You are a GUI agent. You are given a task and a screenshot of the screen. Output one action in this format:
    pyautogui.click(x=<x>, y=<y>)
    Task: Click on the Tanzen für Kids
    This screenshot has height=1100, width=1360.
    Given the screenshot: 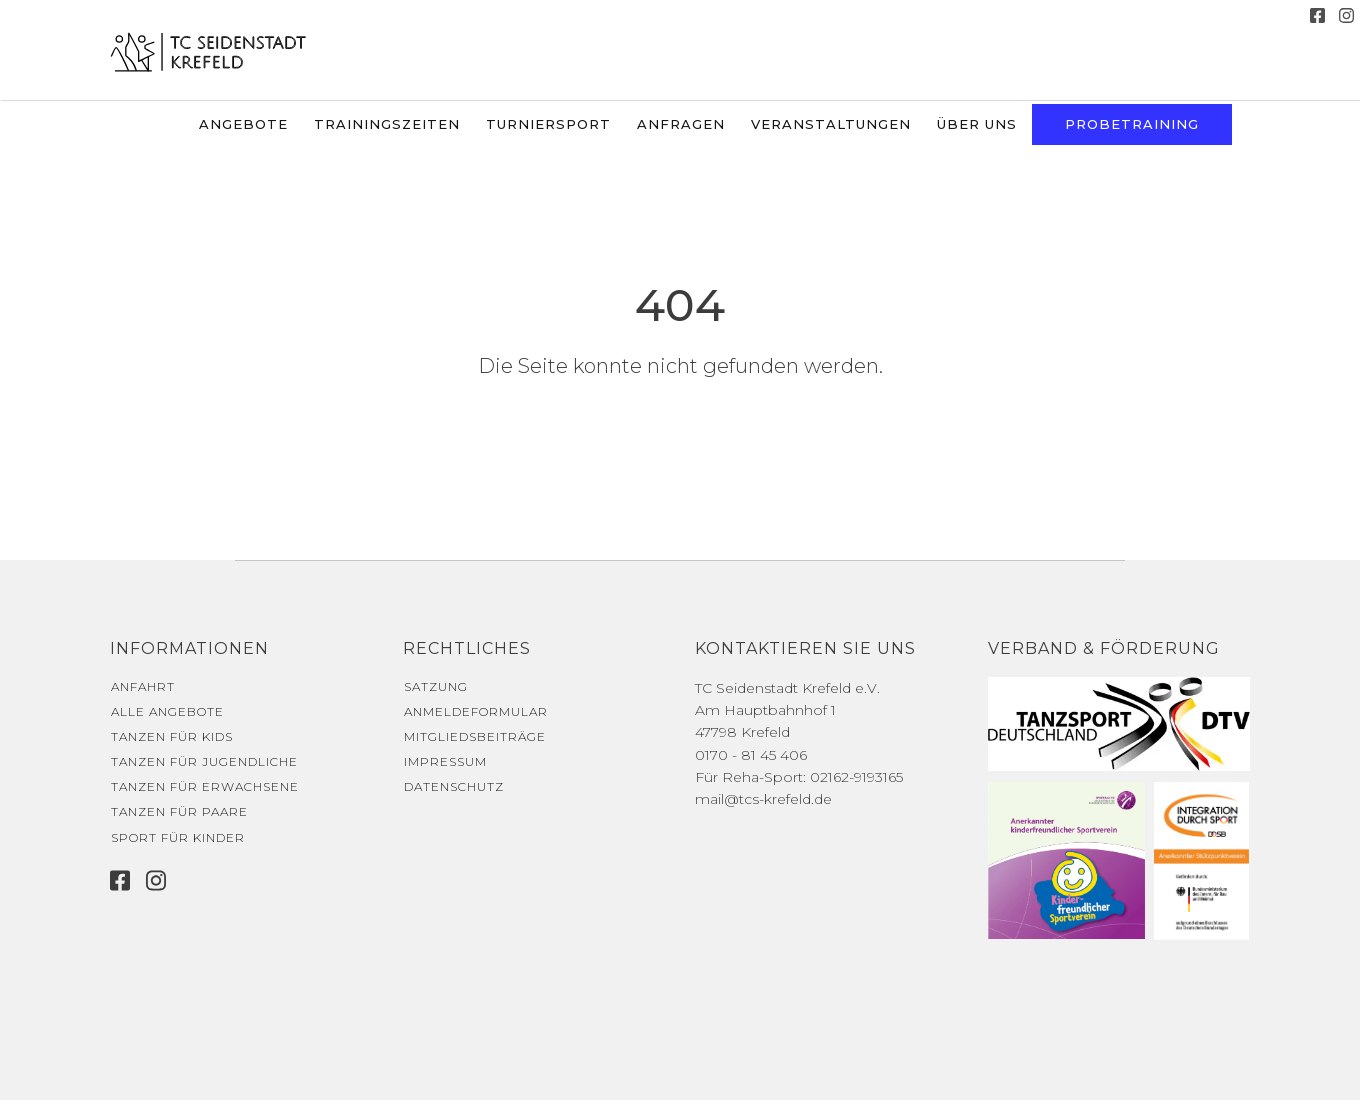 What is the action you would take?
    pyautogui.click(x=172, y=736)
    